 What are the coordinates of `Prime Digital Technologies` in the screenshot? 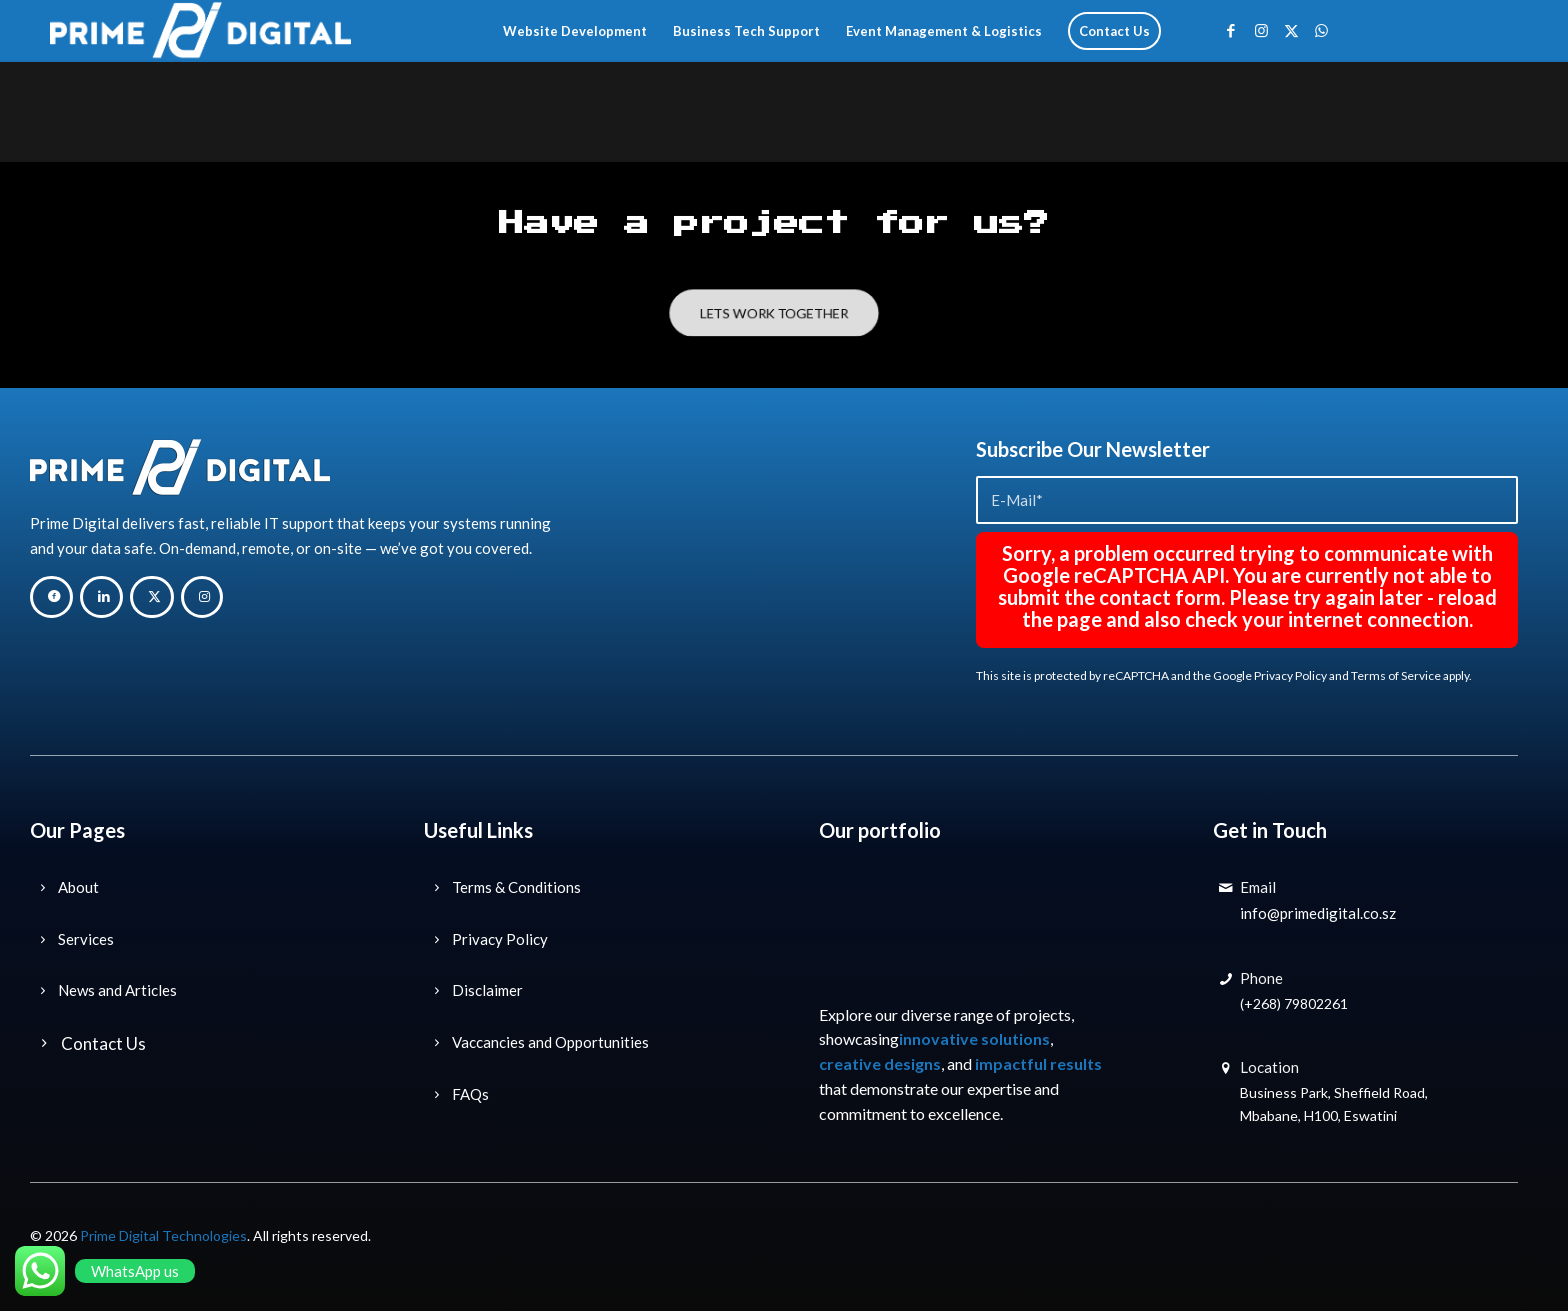 It's located at (163, 1235).